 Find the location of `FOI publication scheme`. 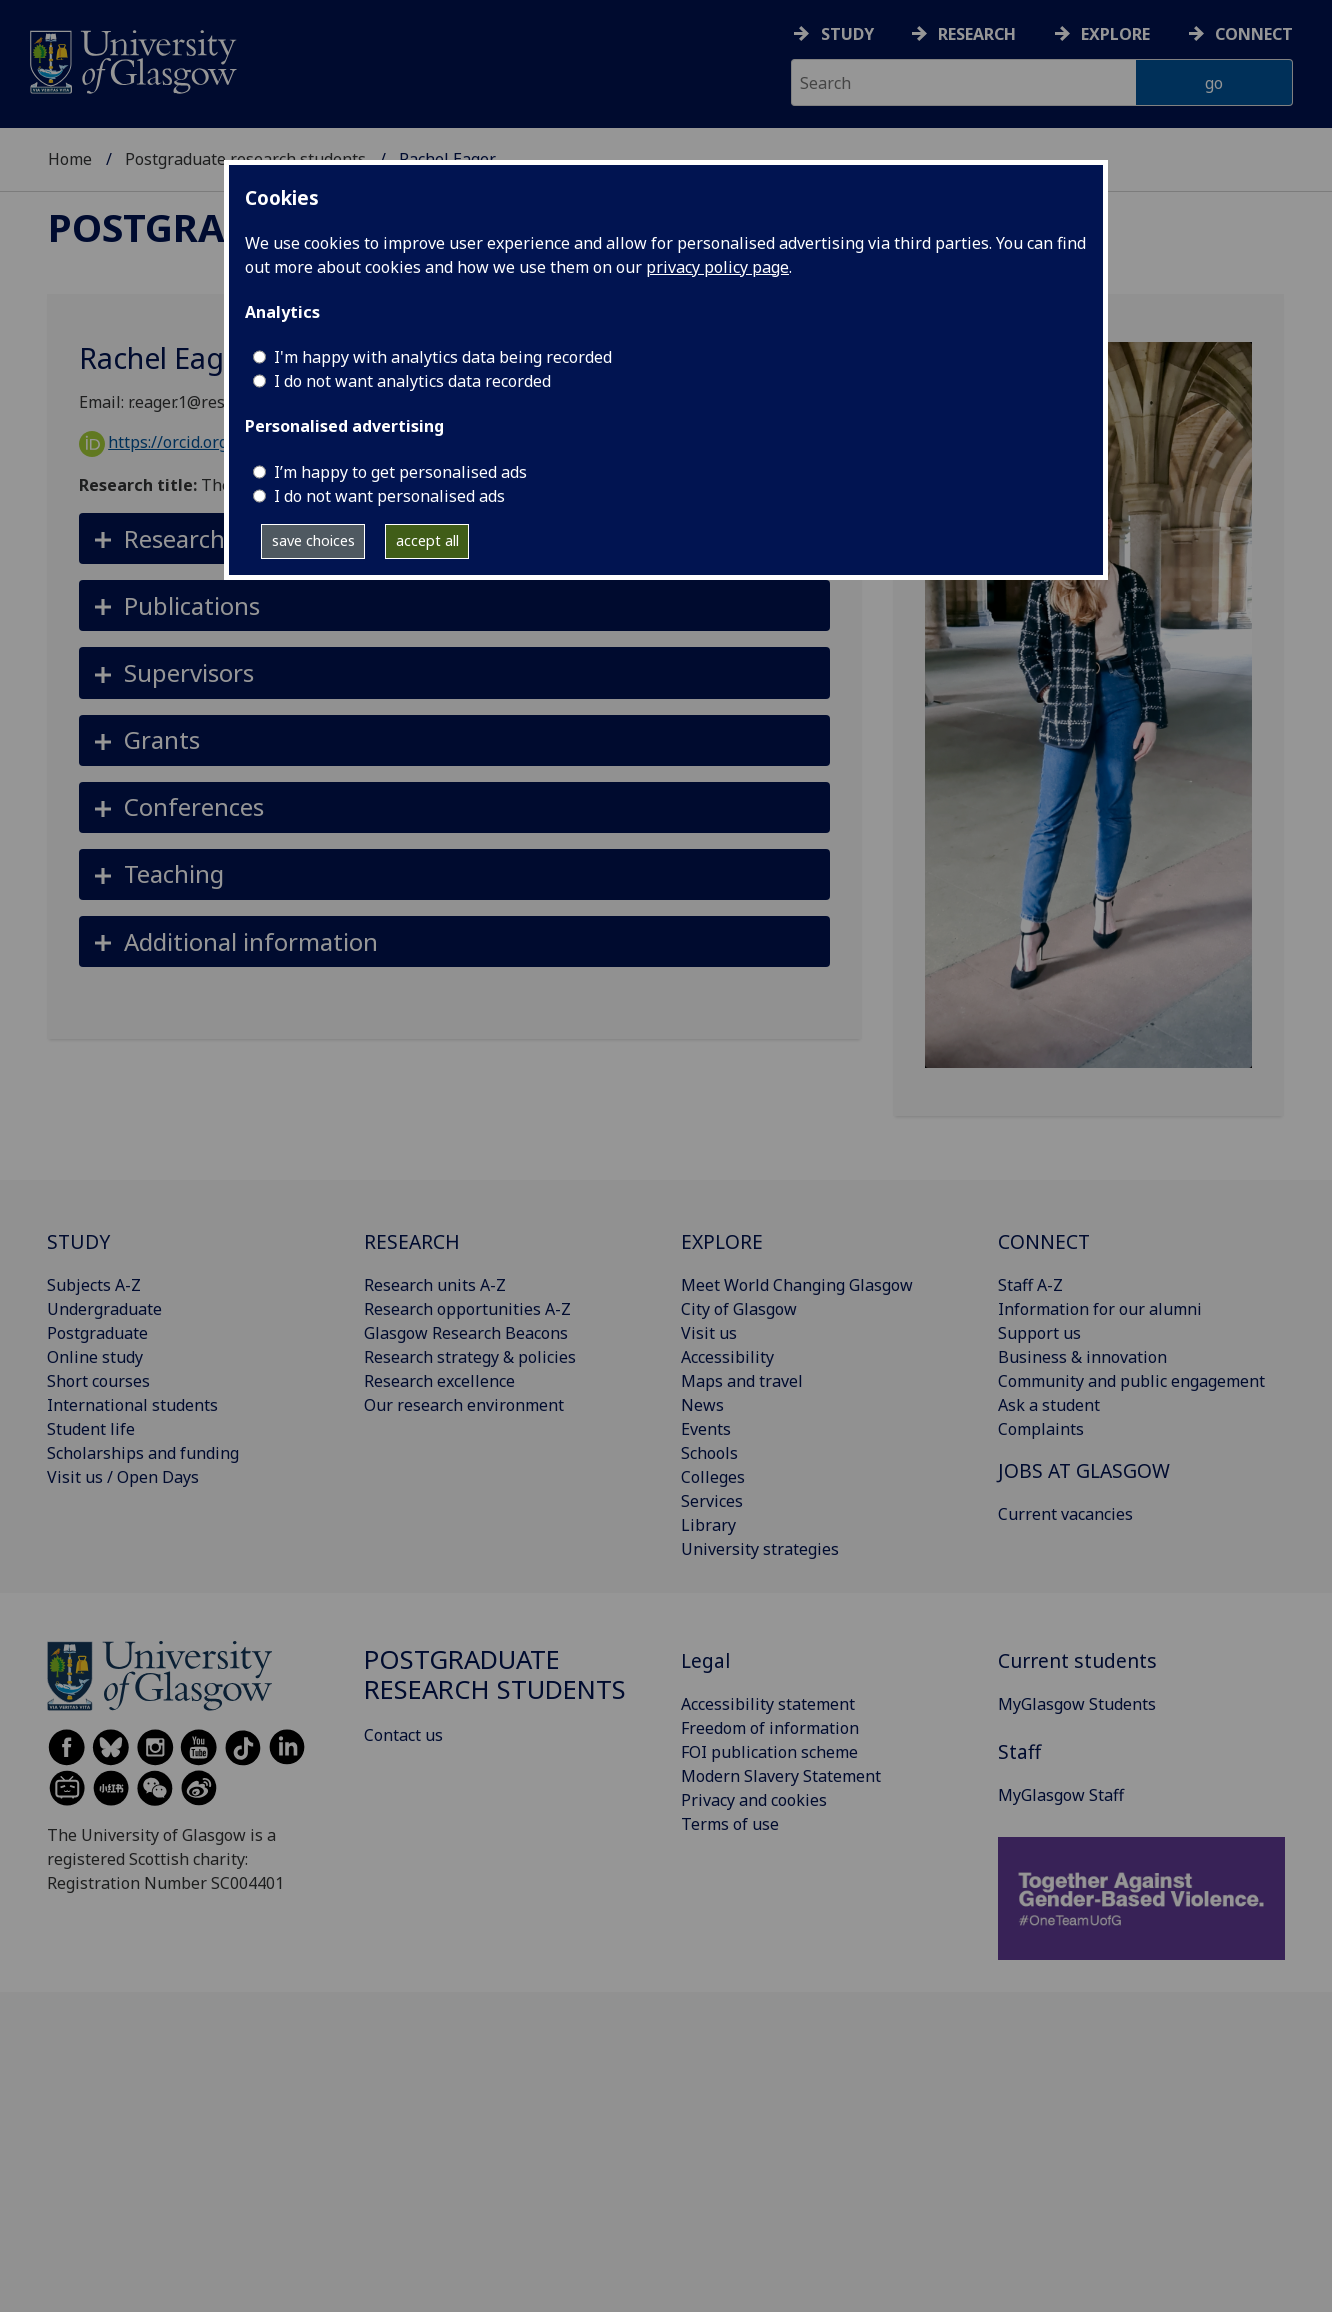

FOI publication scheme is located at coordinates (769, 1752).